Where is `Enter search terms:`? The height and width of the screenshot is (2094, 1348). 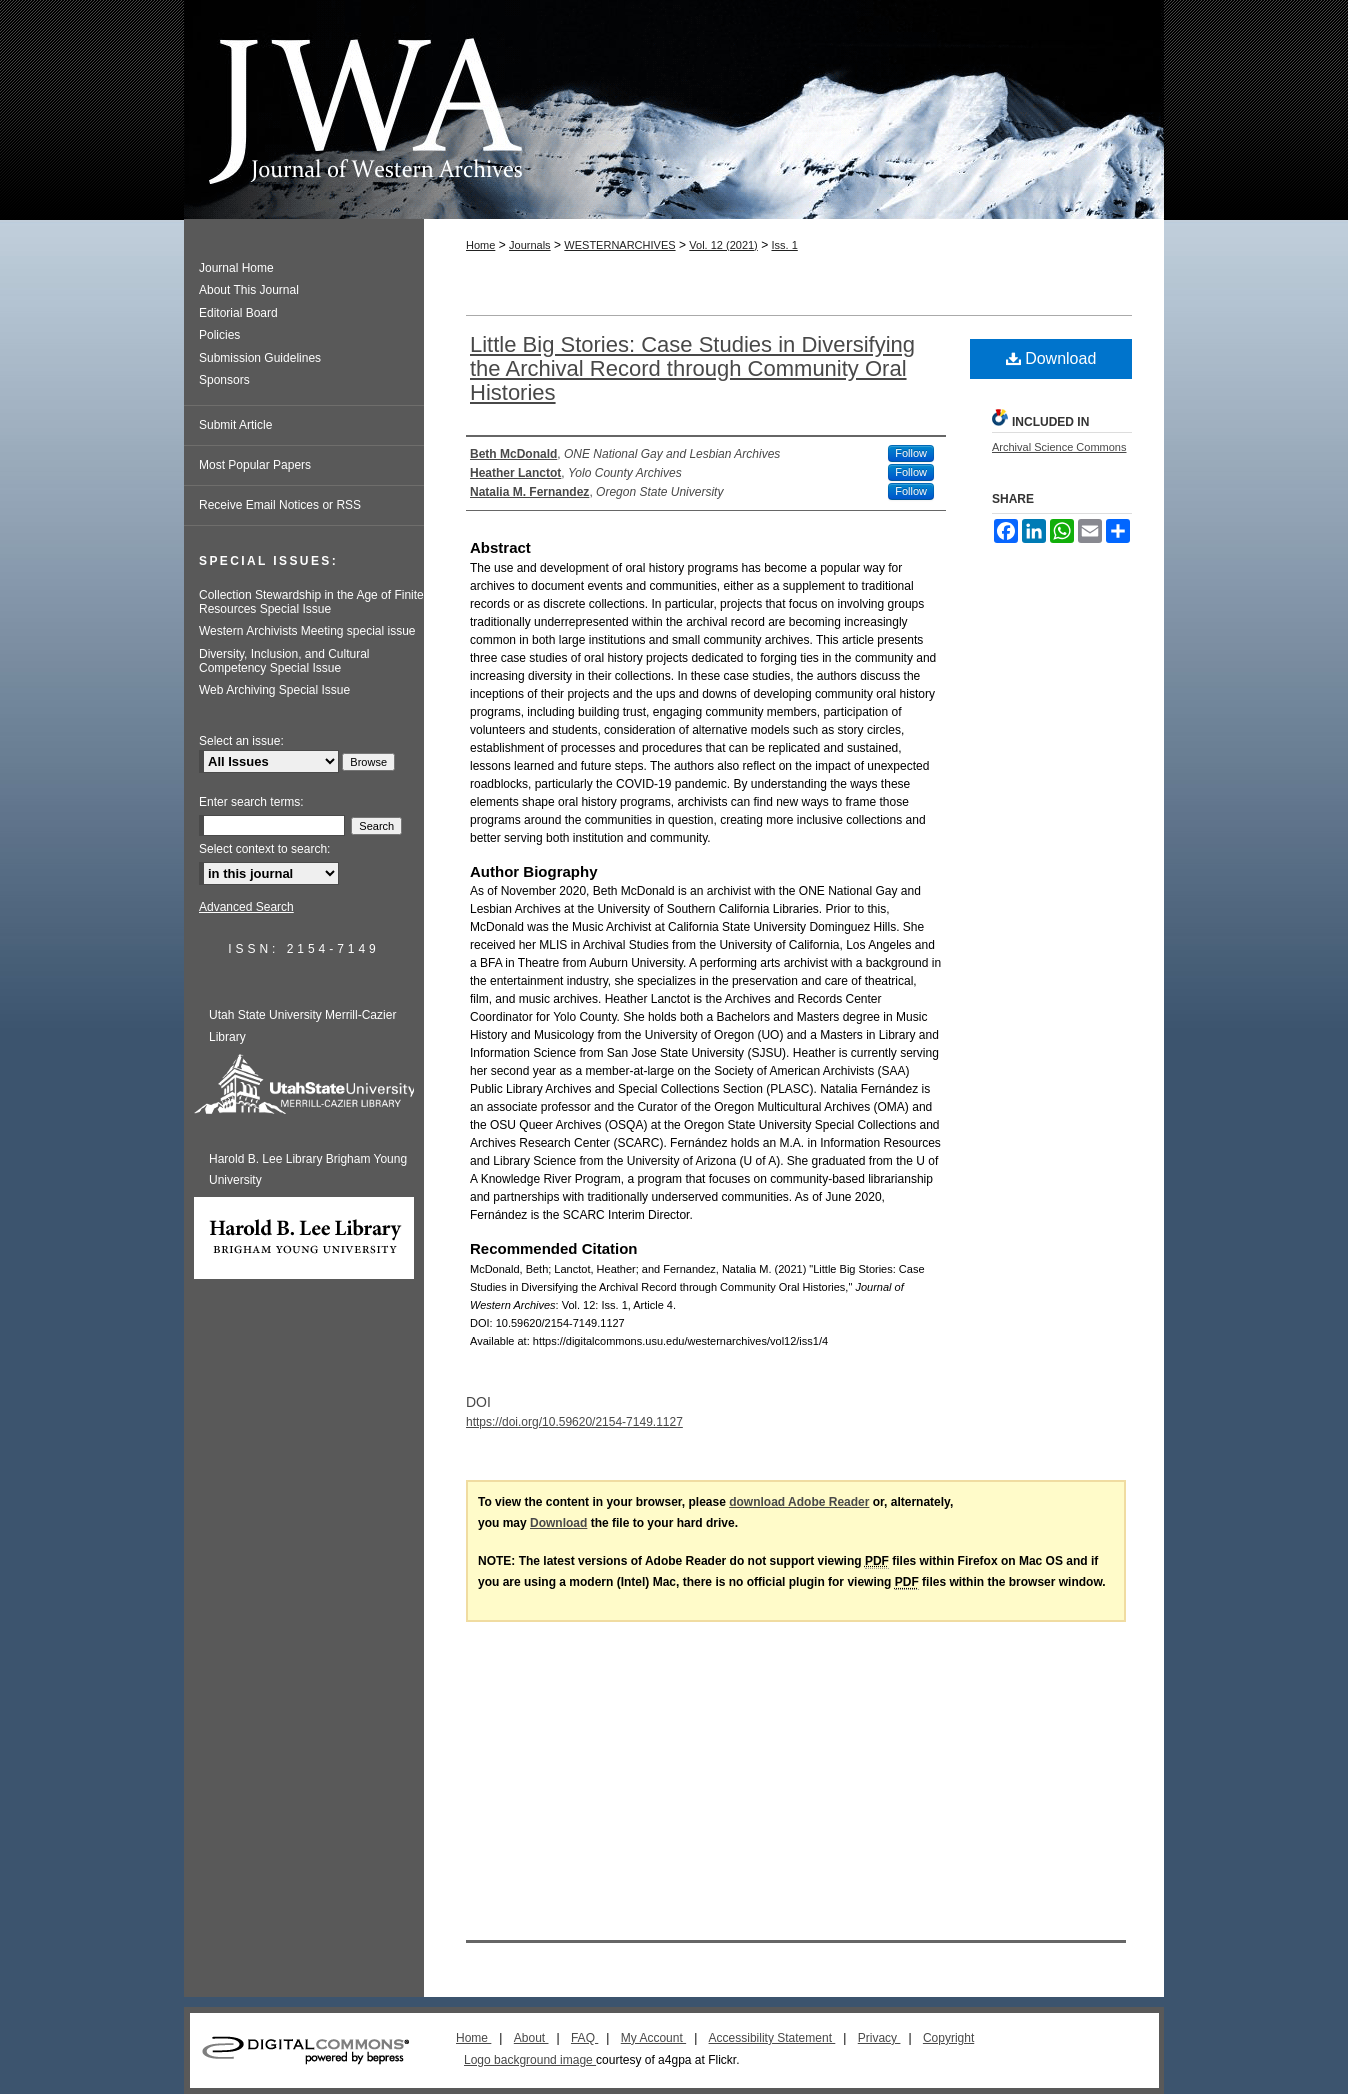 Enter search terms: is located at coordinates (251, 802).